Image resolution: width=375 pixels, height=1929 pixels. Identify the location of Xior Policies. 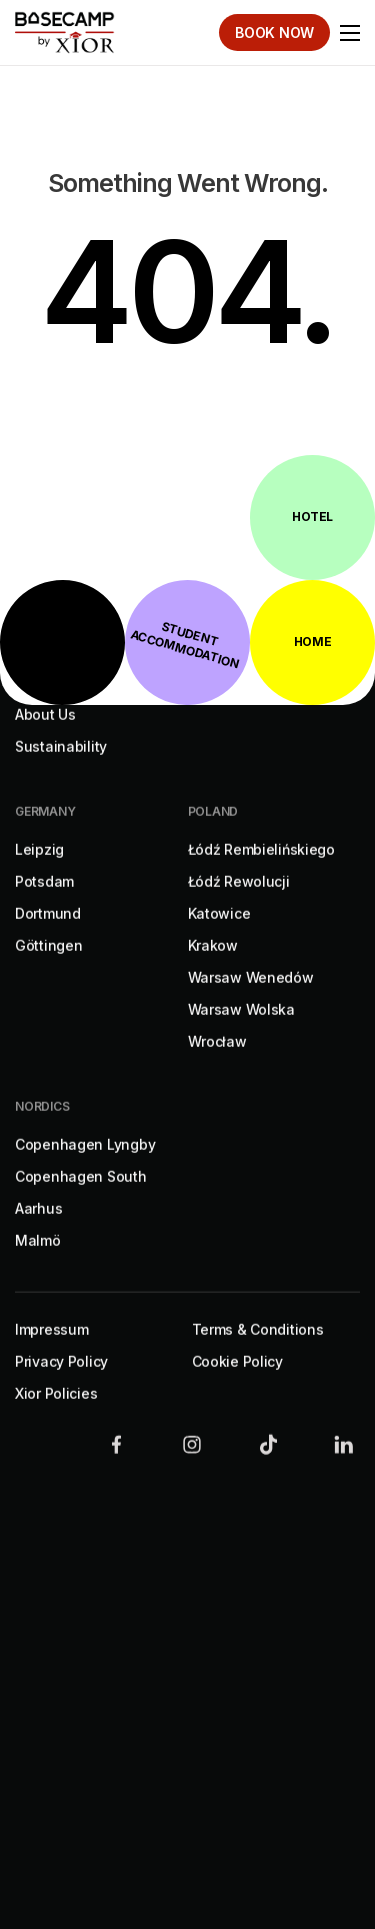
(56, 1413).